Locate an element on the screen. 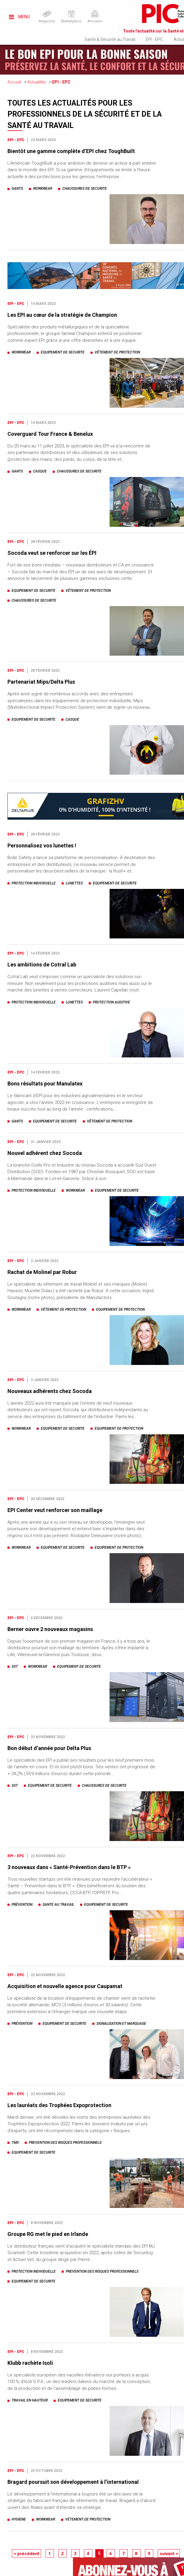 The width and height of the screenshot is (184, 2576). casque is located at coordinates (40, 471).